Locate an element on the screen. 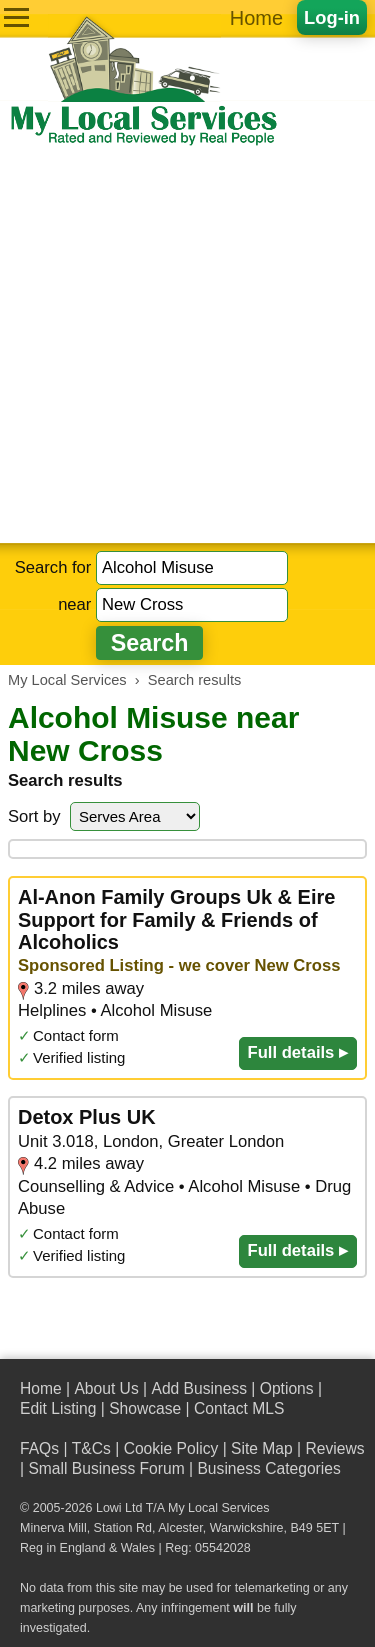 The width and height of the screenshot is (375, 1647). [Advertisement] is located at coordinates (187, 345).